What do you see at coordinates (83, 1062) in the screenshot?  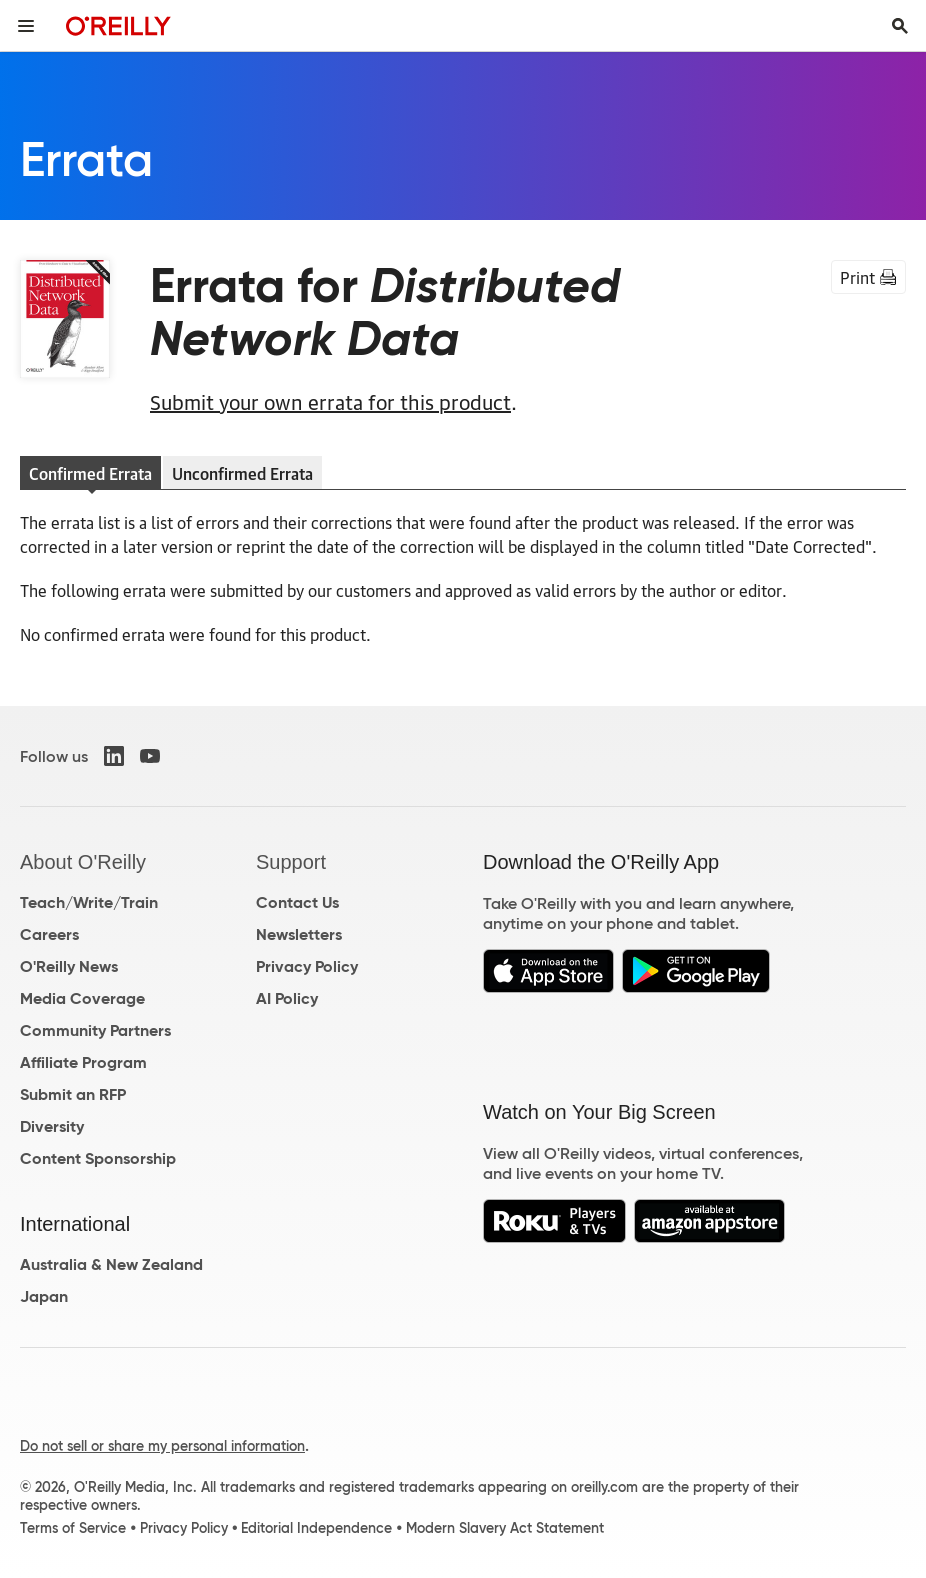 I see `Affiliate Program` at bounding box center [83, 1062].